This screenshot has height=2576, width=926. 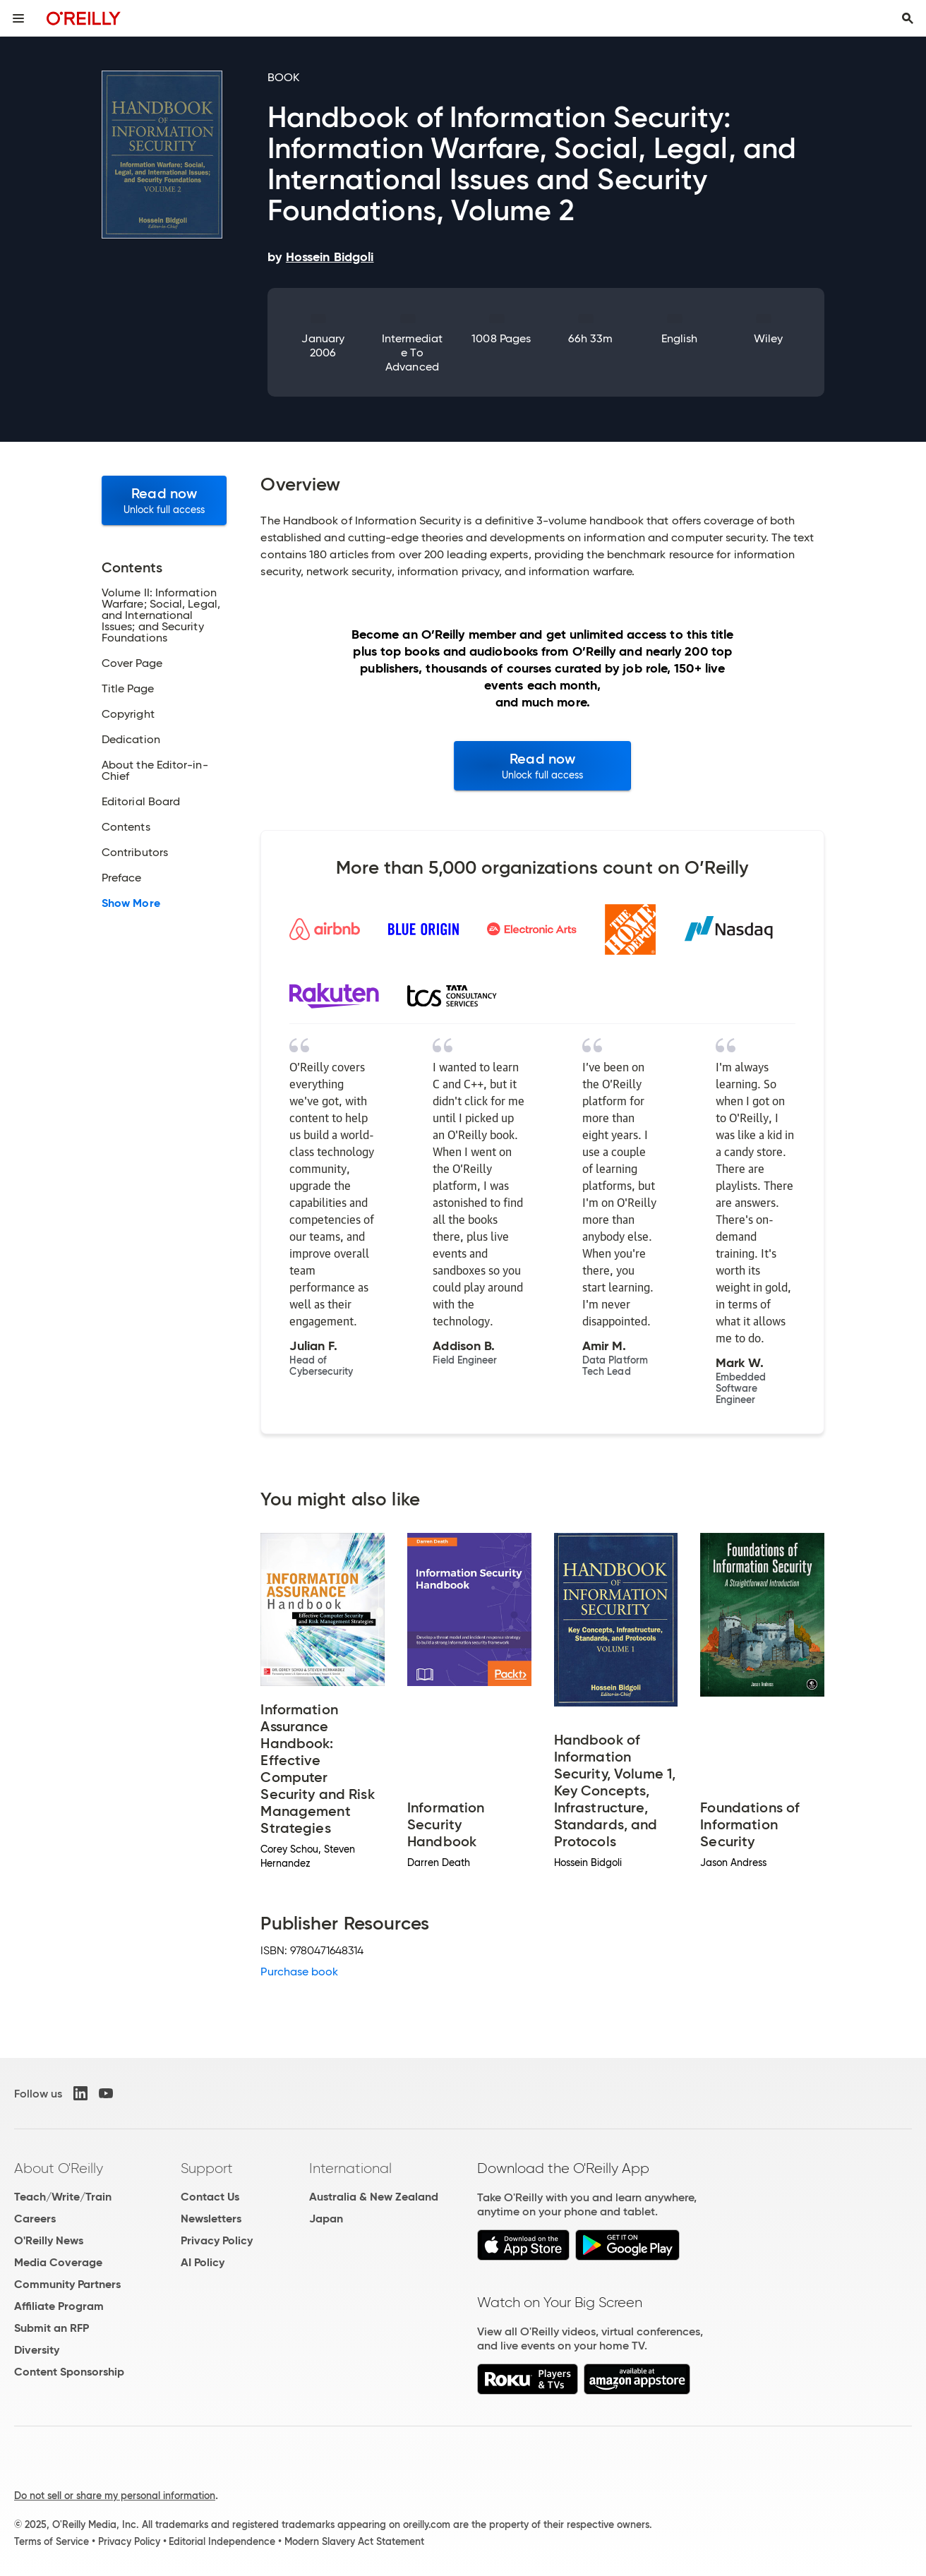 What do you see at coordinates (114, 2495) in the screenshot?
I see `Do not sell or share my personal information` at bounding box center [114, 2495].